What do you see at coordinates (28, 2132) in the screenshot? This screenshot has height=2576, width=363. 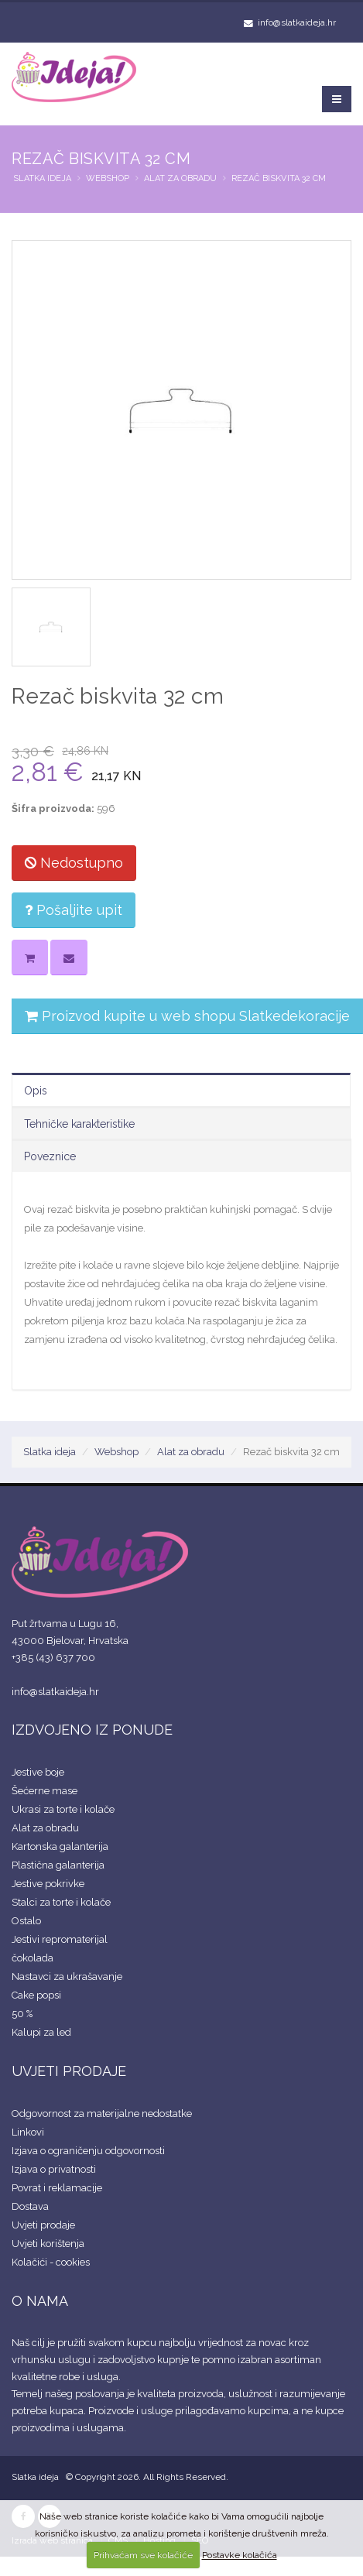 I see `Linkovi` at bounding box center [28, 2132].